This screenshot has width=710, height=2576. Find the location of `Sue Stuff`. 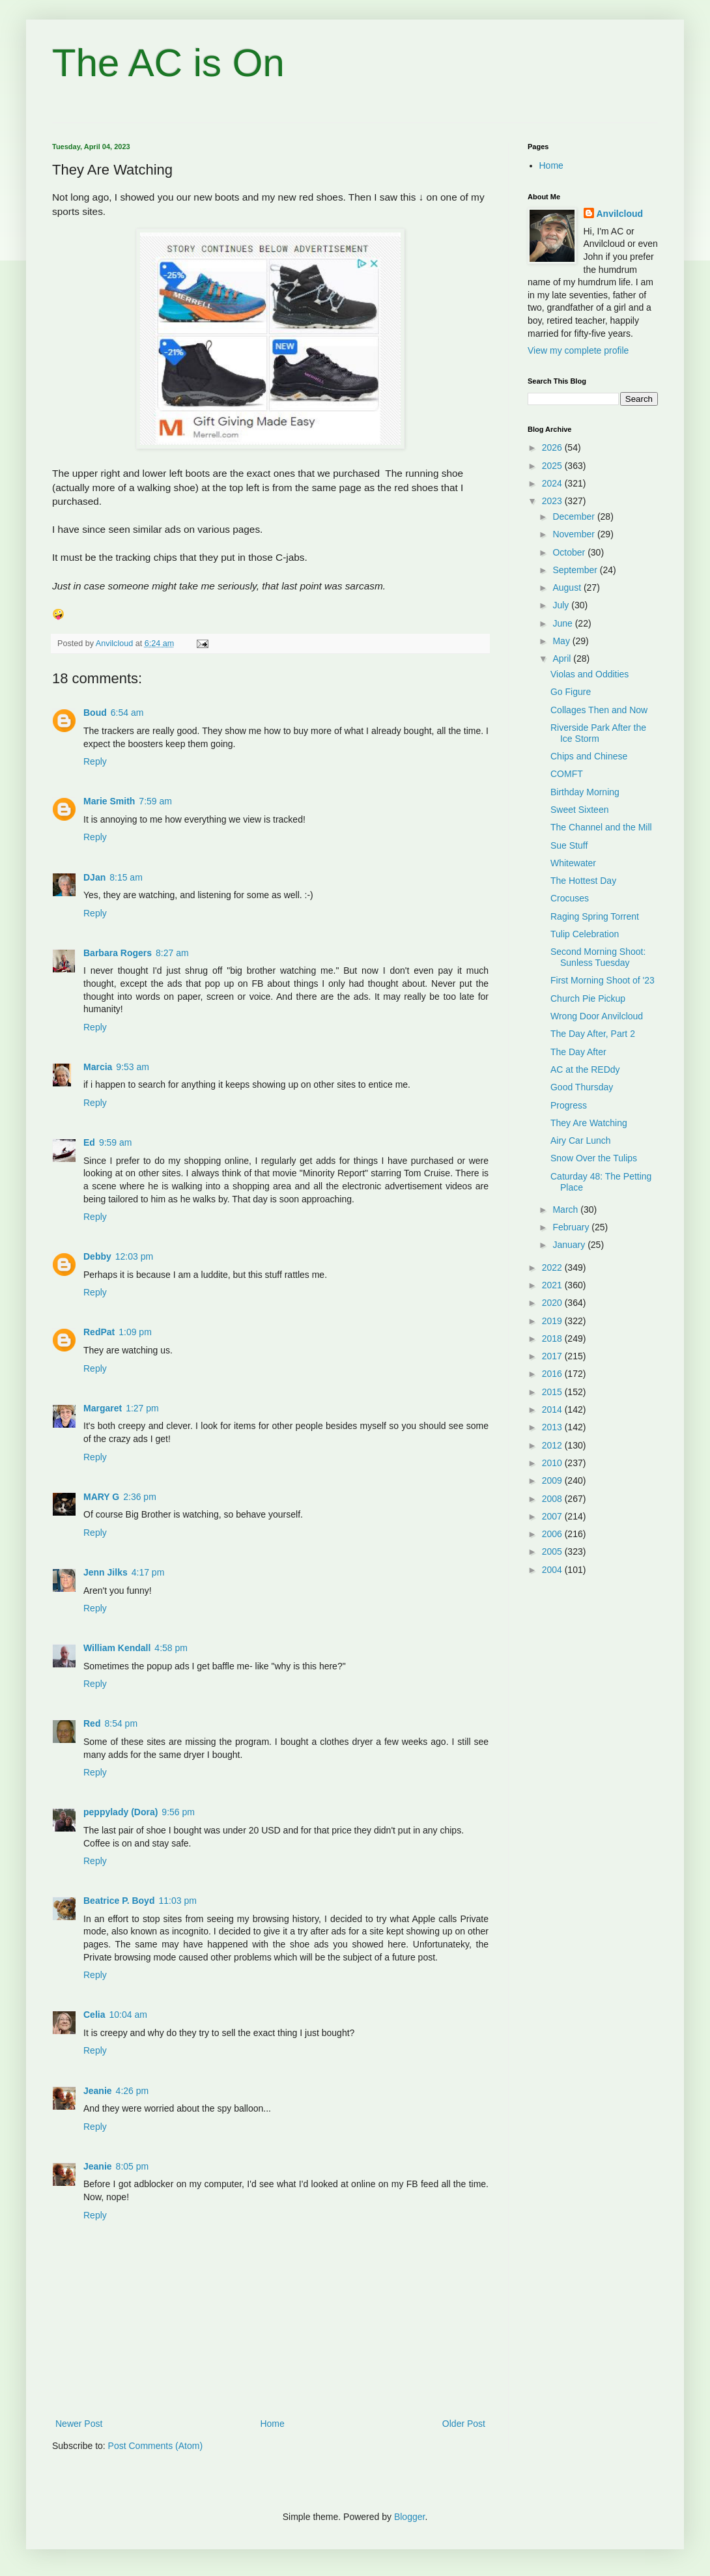

Sue Stuff is located at coordinates (569, 845).